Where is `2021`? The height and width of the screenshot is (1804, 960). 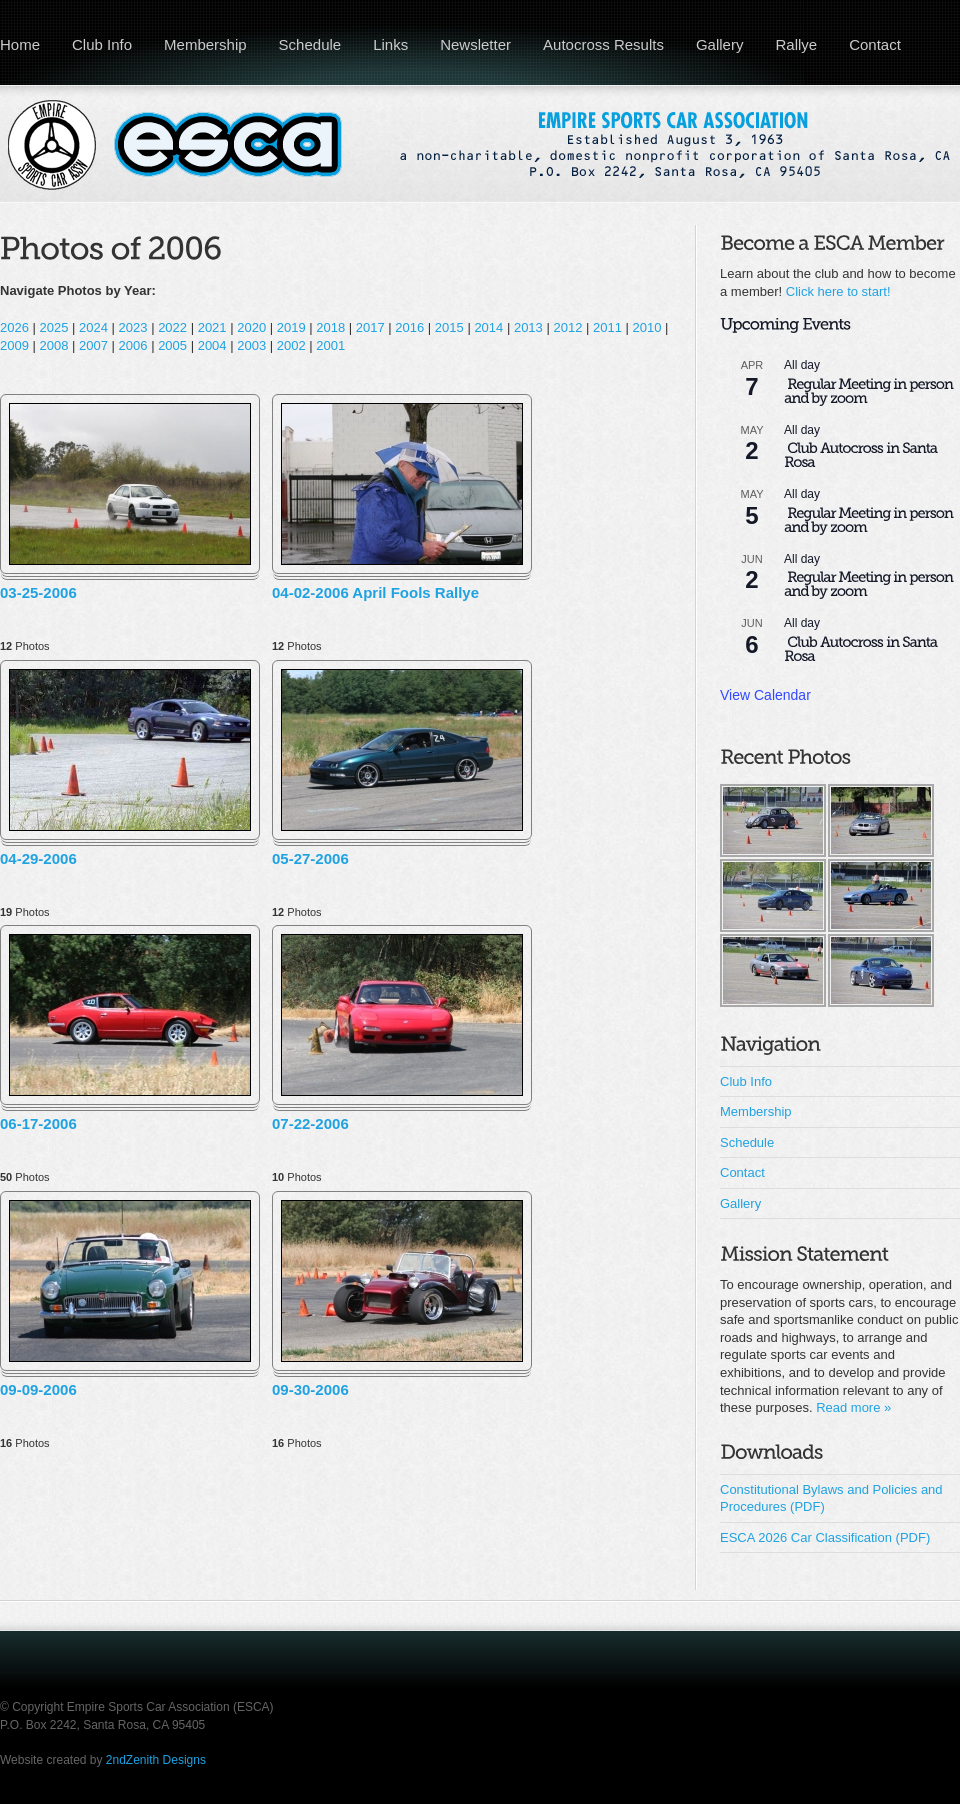 2021 is located at coordinates (212, 327).